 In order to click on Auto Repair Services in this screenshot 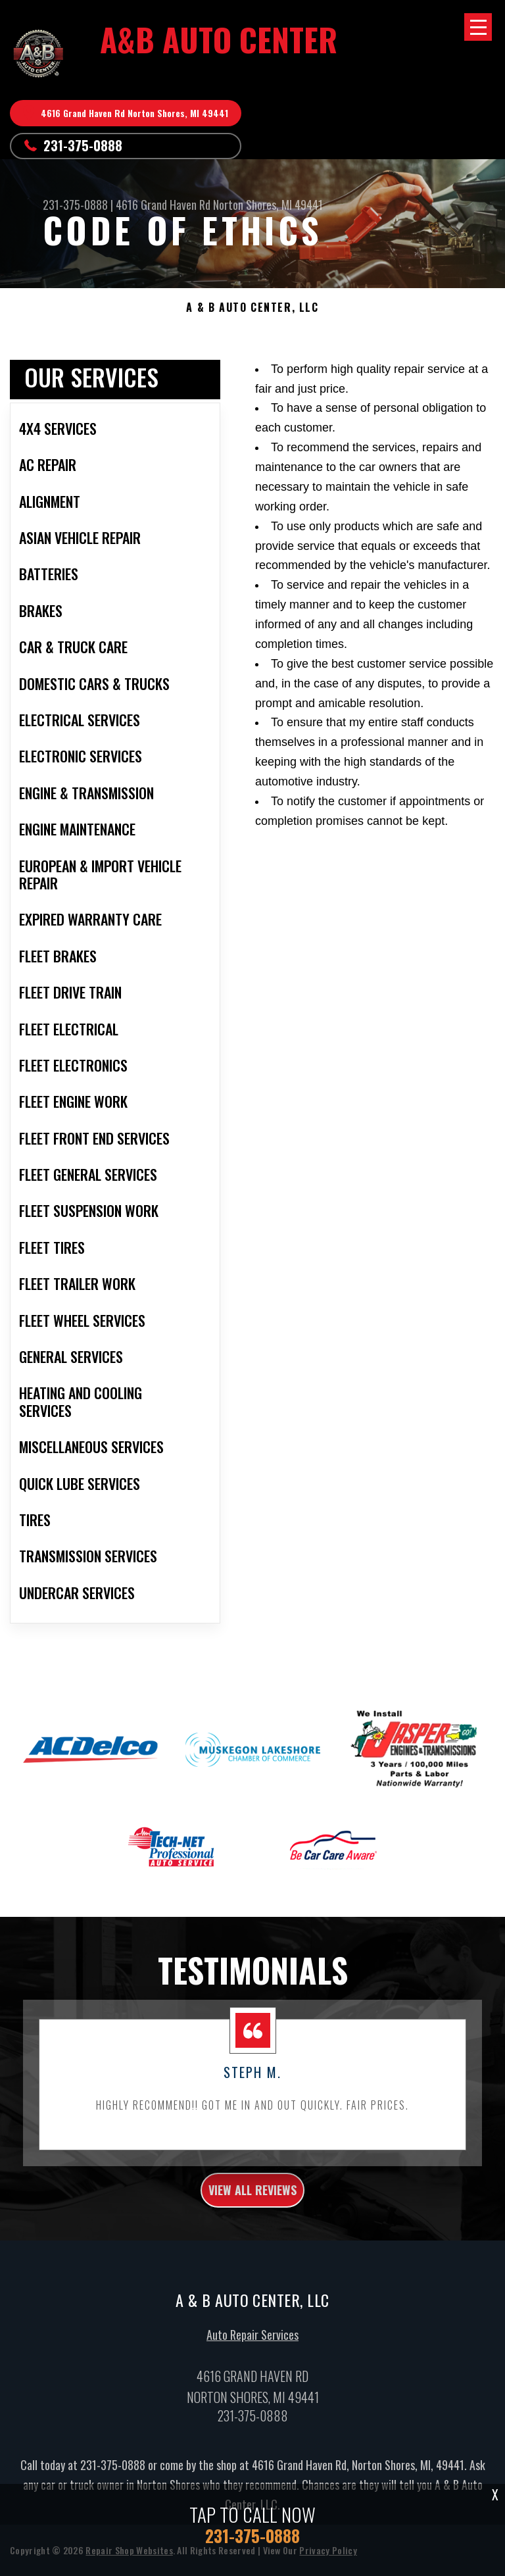, I will do `click(252, 2347)`.